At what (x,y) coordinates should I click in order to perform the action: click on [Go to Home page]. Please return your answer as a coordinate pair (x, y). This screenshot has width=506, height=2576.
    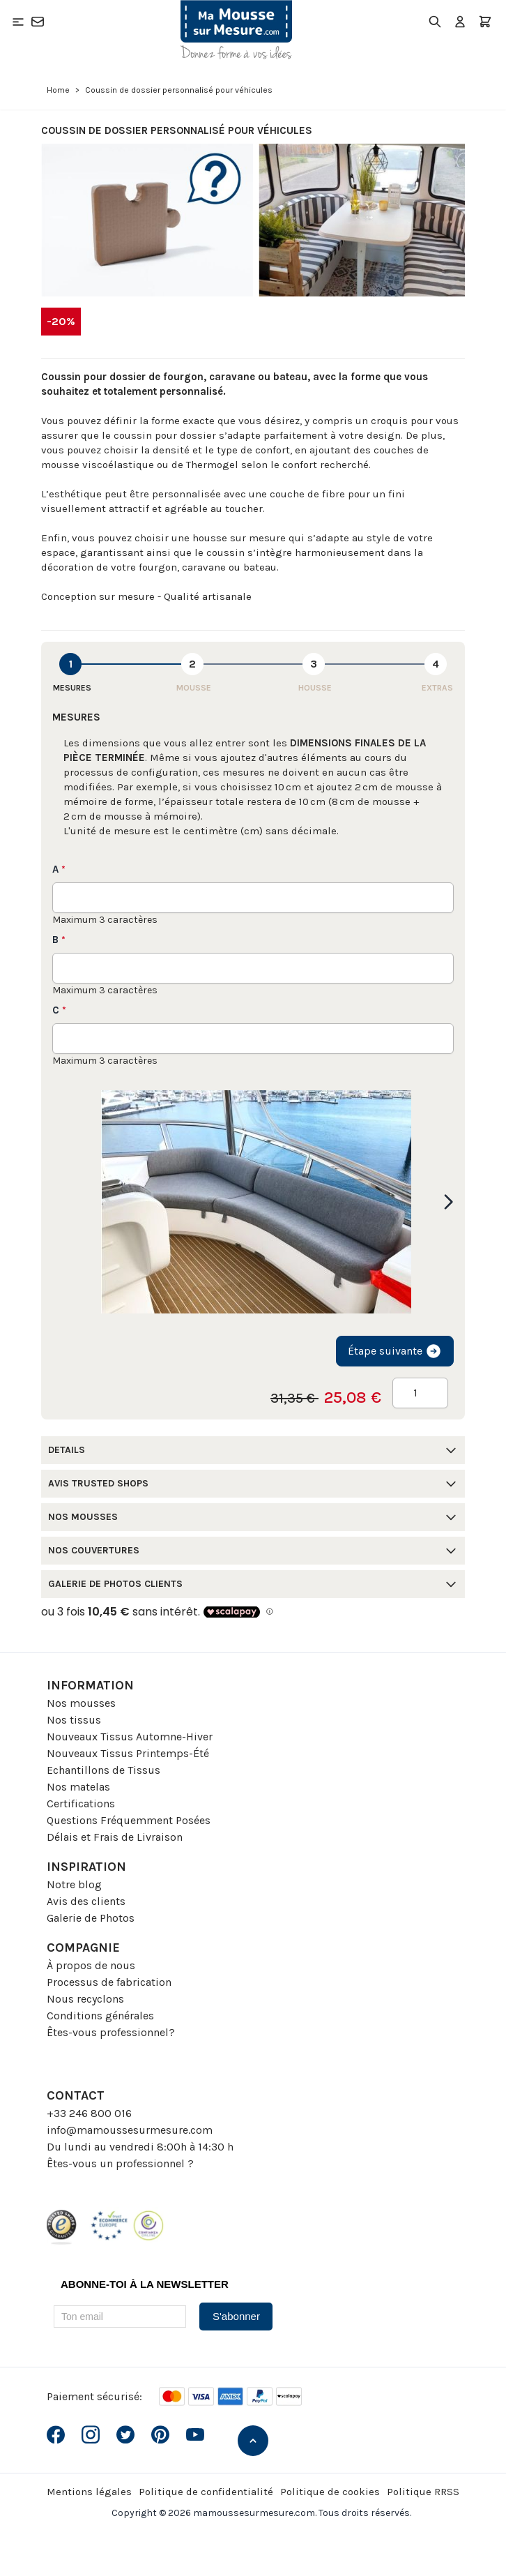
    Looking at the image, I should click on (236, 29).